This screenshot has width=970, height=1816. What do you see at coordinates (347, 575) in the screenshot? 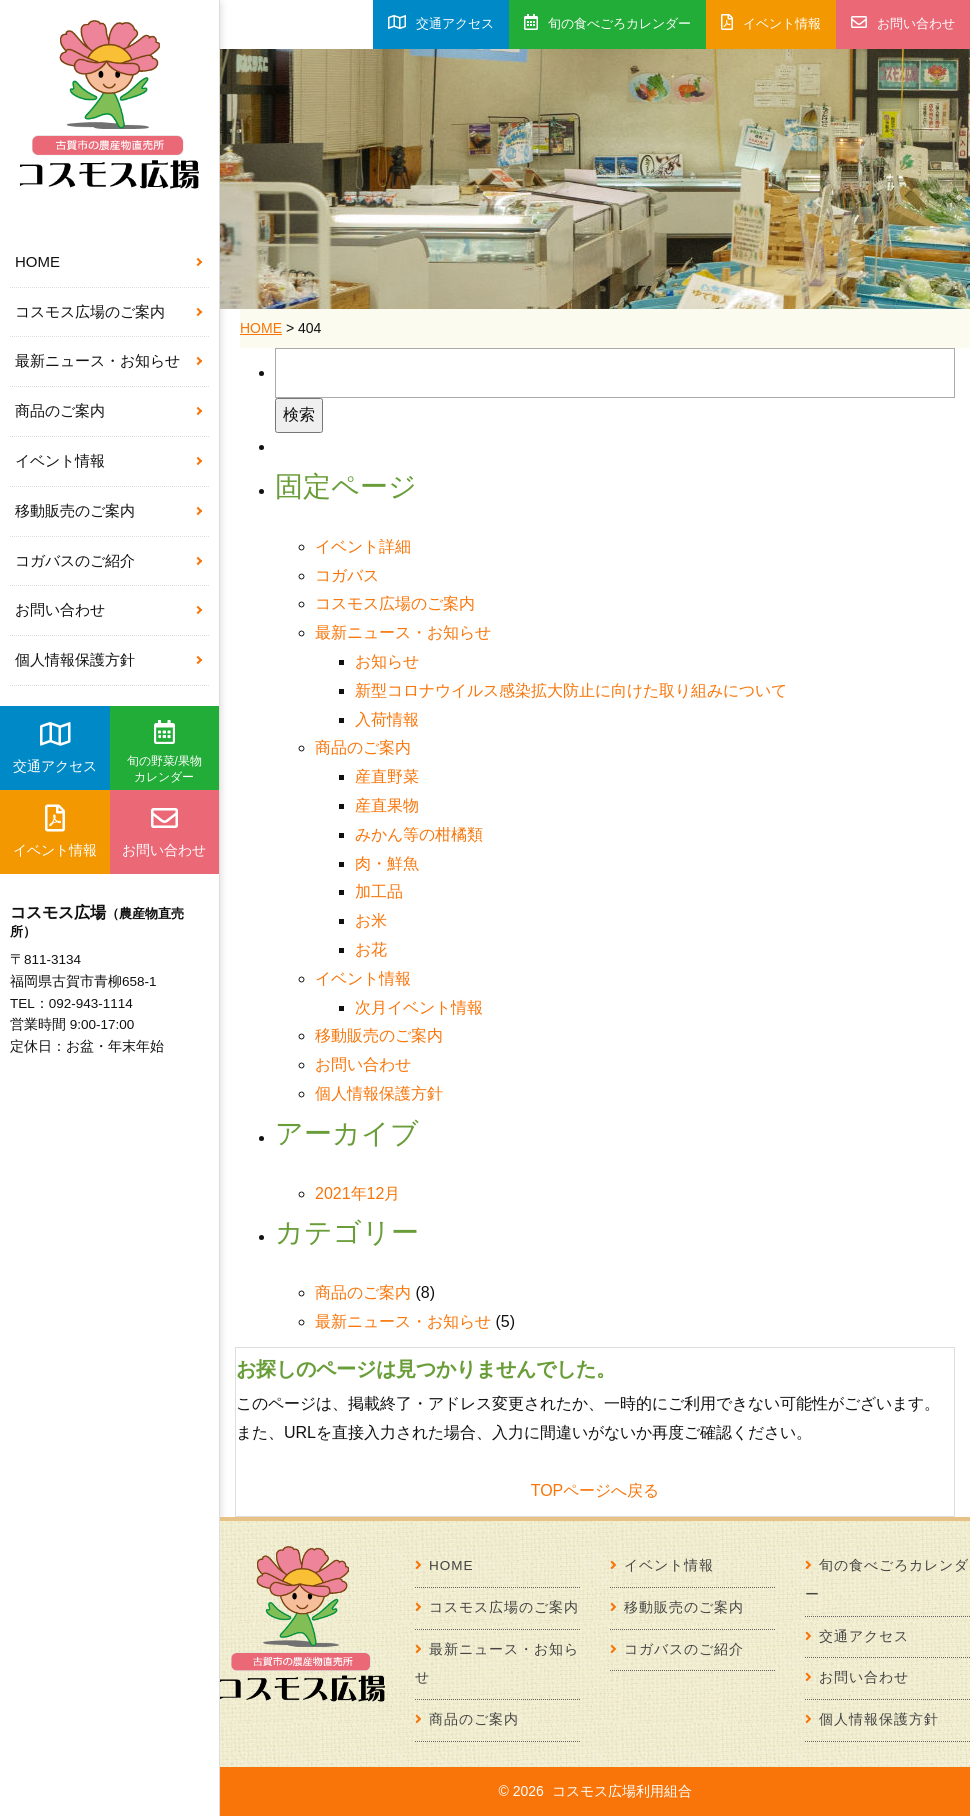
I see `コガバス` at bounding box center [347, 575].